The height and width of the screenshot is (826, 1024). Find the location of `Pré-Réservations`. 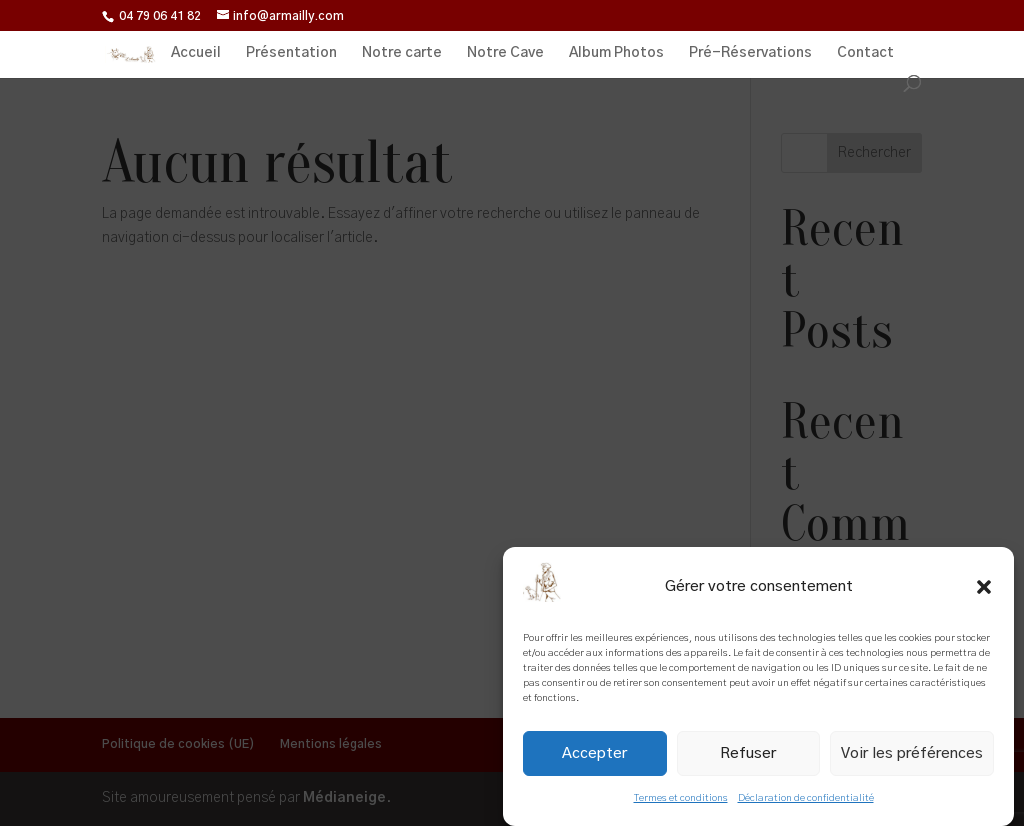

Pré-Réservations is located at coordinates (750, 53).